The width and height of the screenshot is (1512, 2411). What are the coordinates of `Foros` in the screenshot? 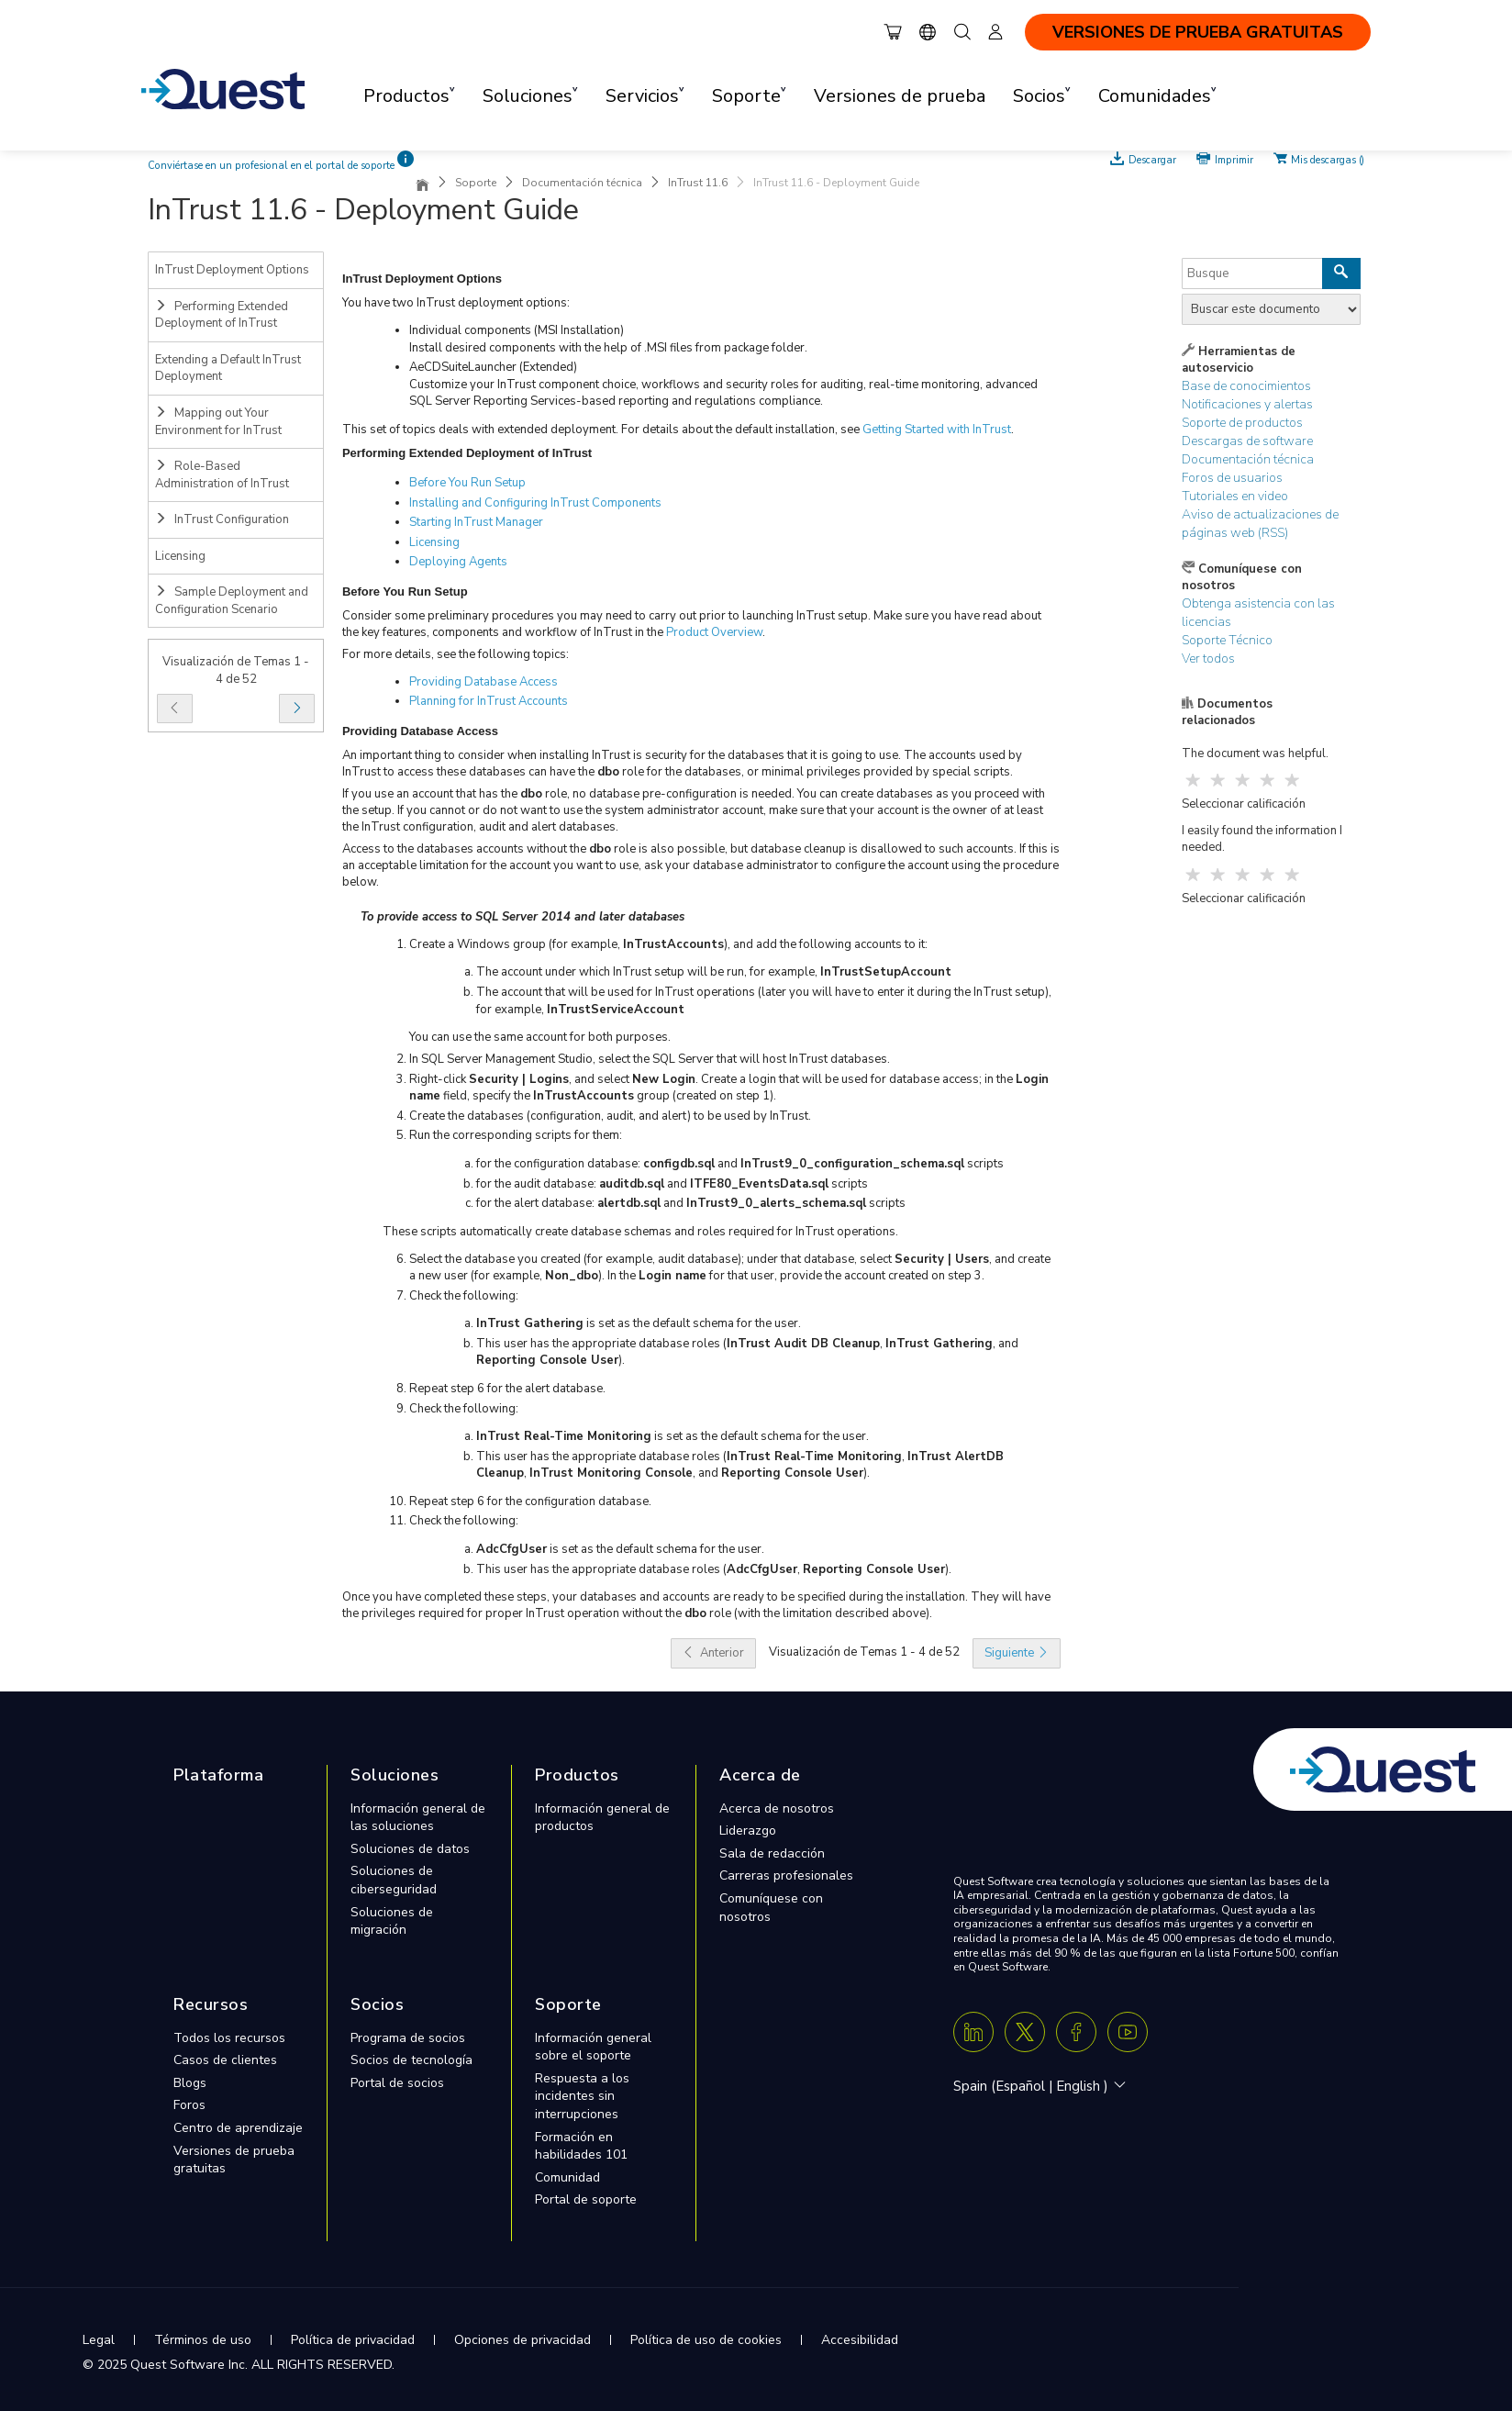 It's located at (189, 2105).